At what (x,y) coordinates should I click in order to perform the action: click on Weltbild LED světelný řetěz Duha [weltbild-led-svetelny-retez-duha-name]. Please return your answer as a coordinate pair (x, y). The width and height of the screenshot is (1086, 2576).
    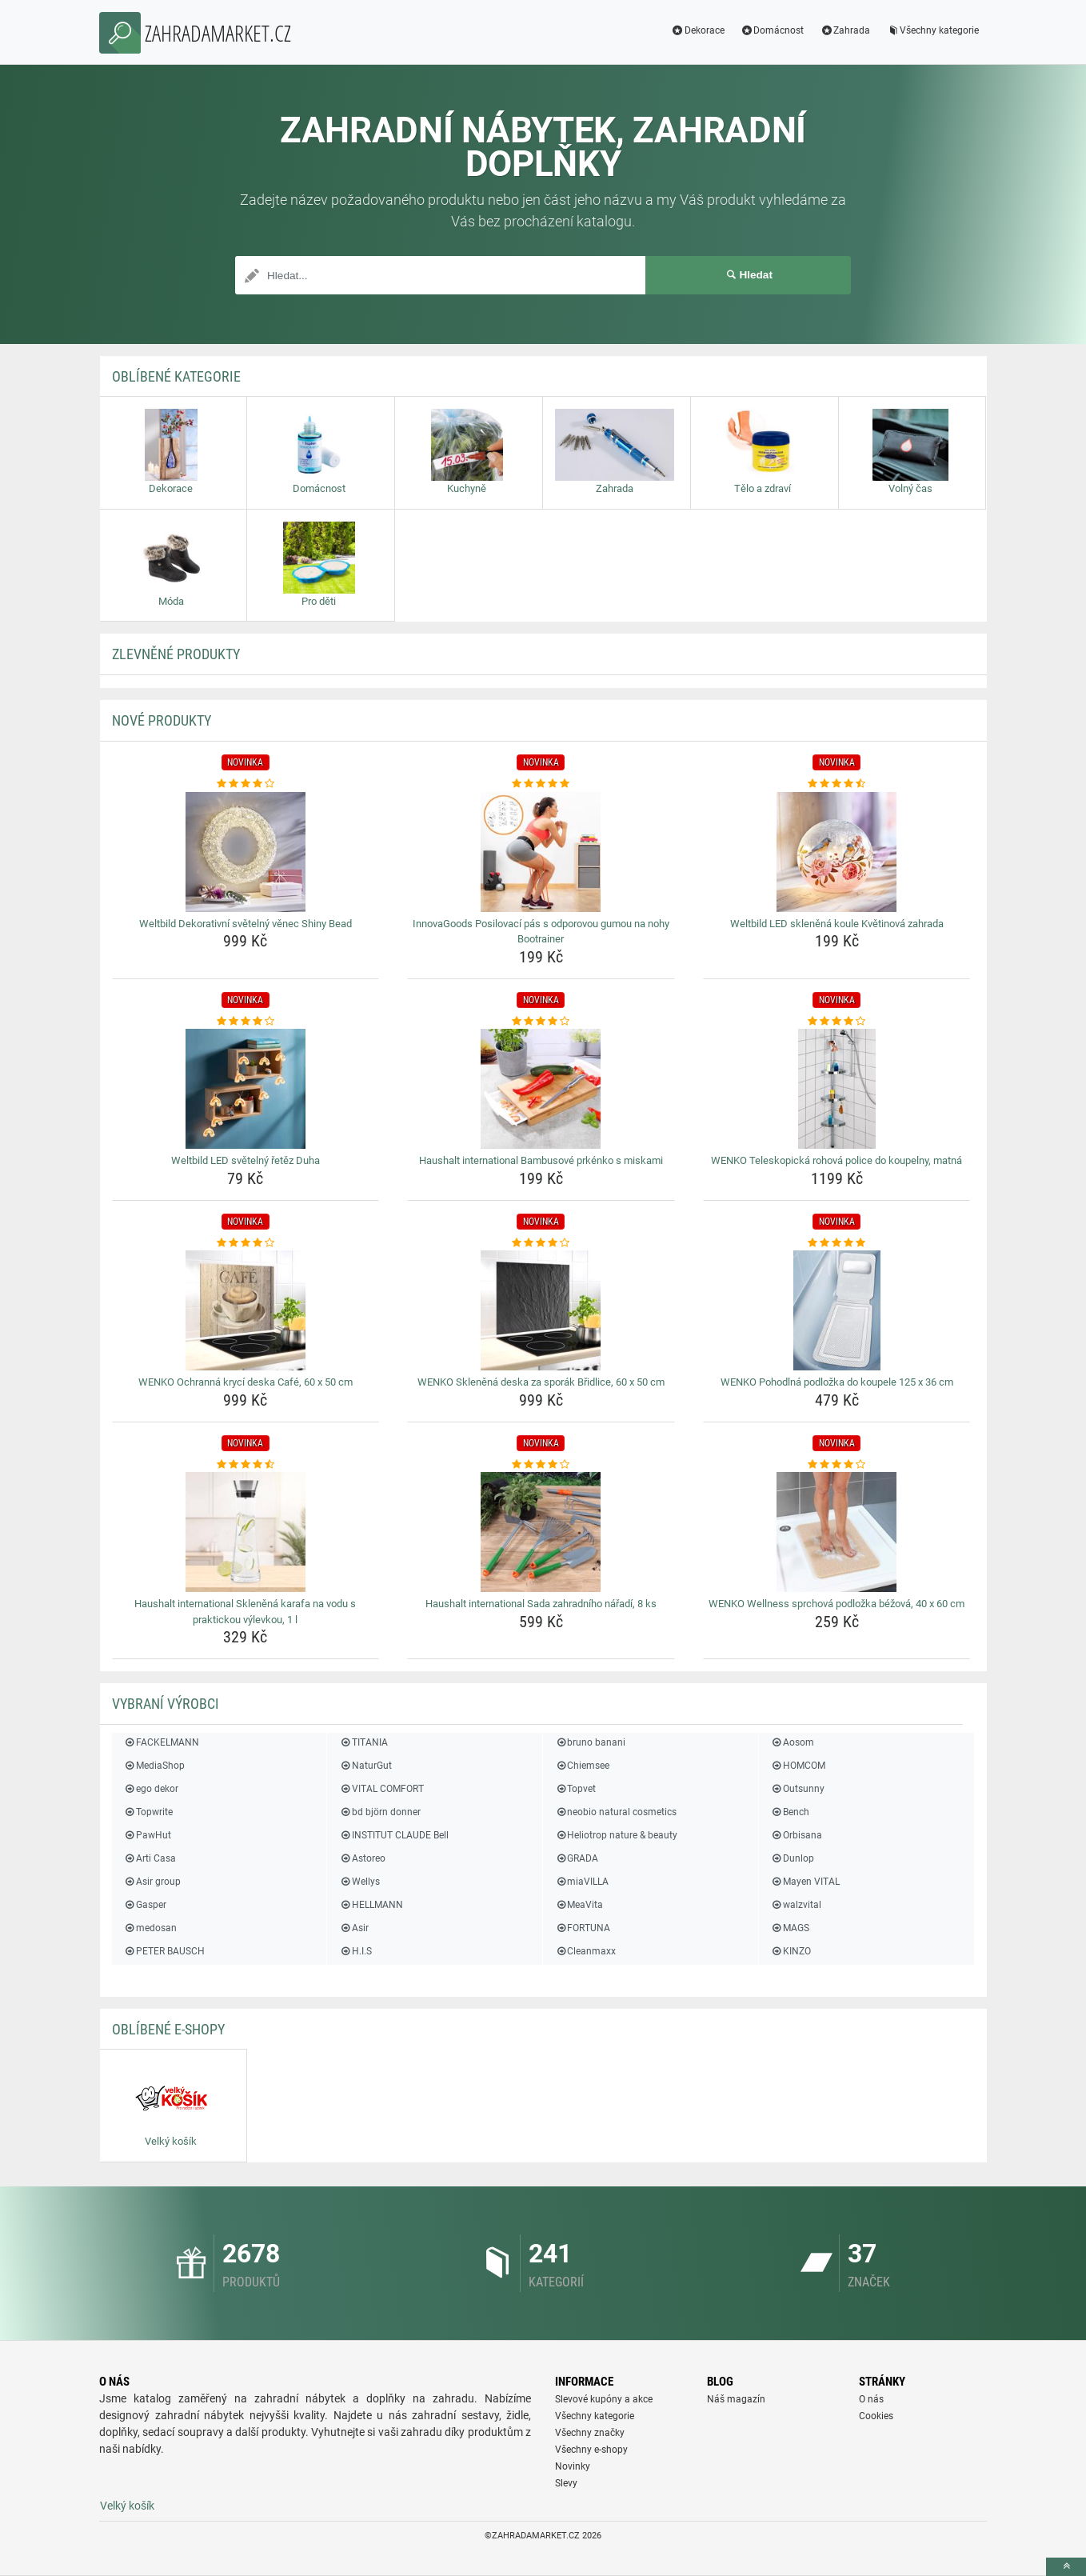
    Looking at the image, I should click on (245, 1160).